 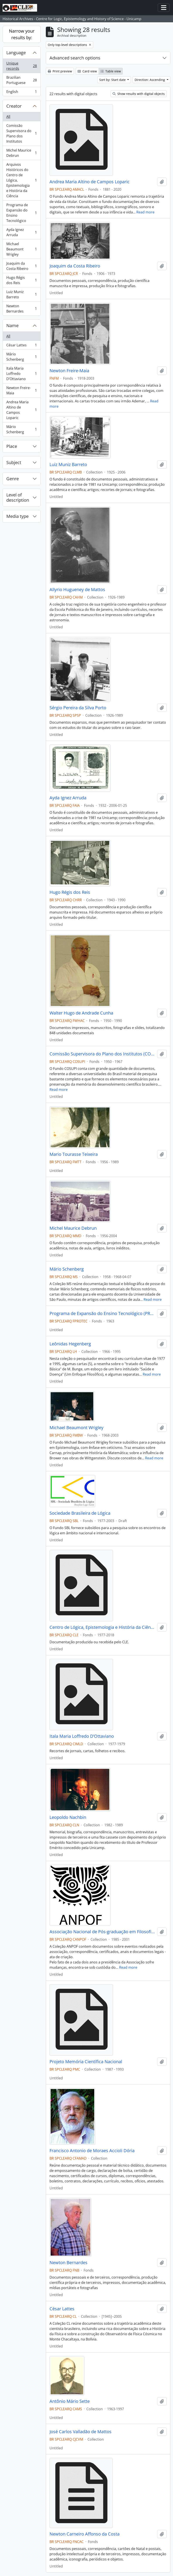 What do you see at coordinates (17, 497) in the screenshot?
I see `Level of description` at bounding box center [17, 497].